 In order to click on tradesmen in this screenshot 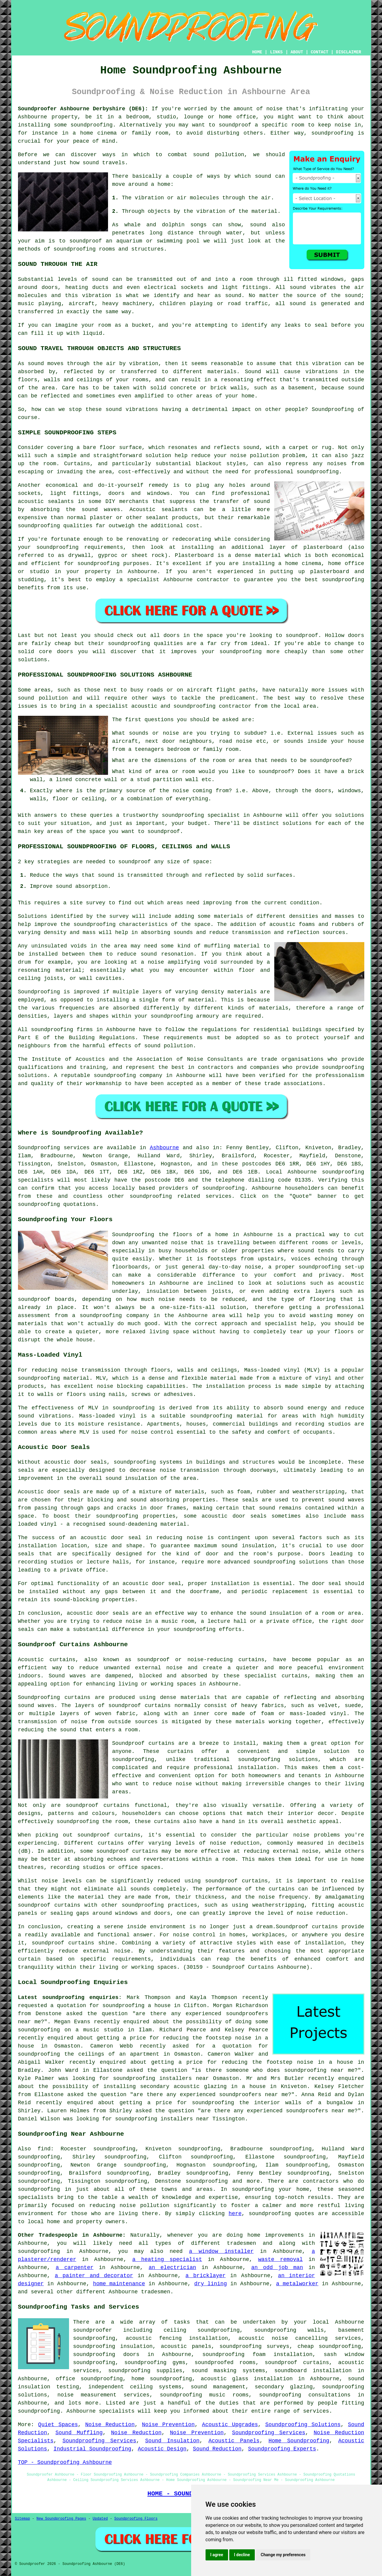, I will do `click(155, 2292)`.